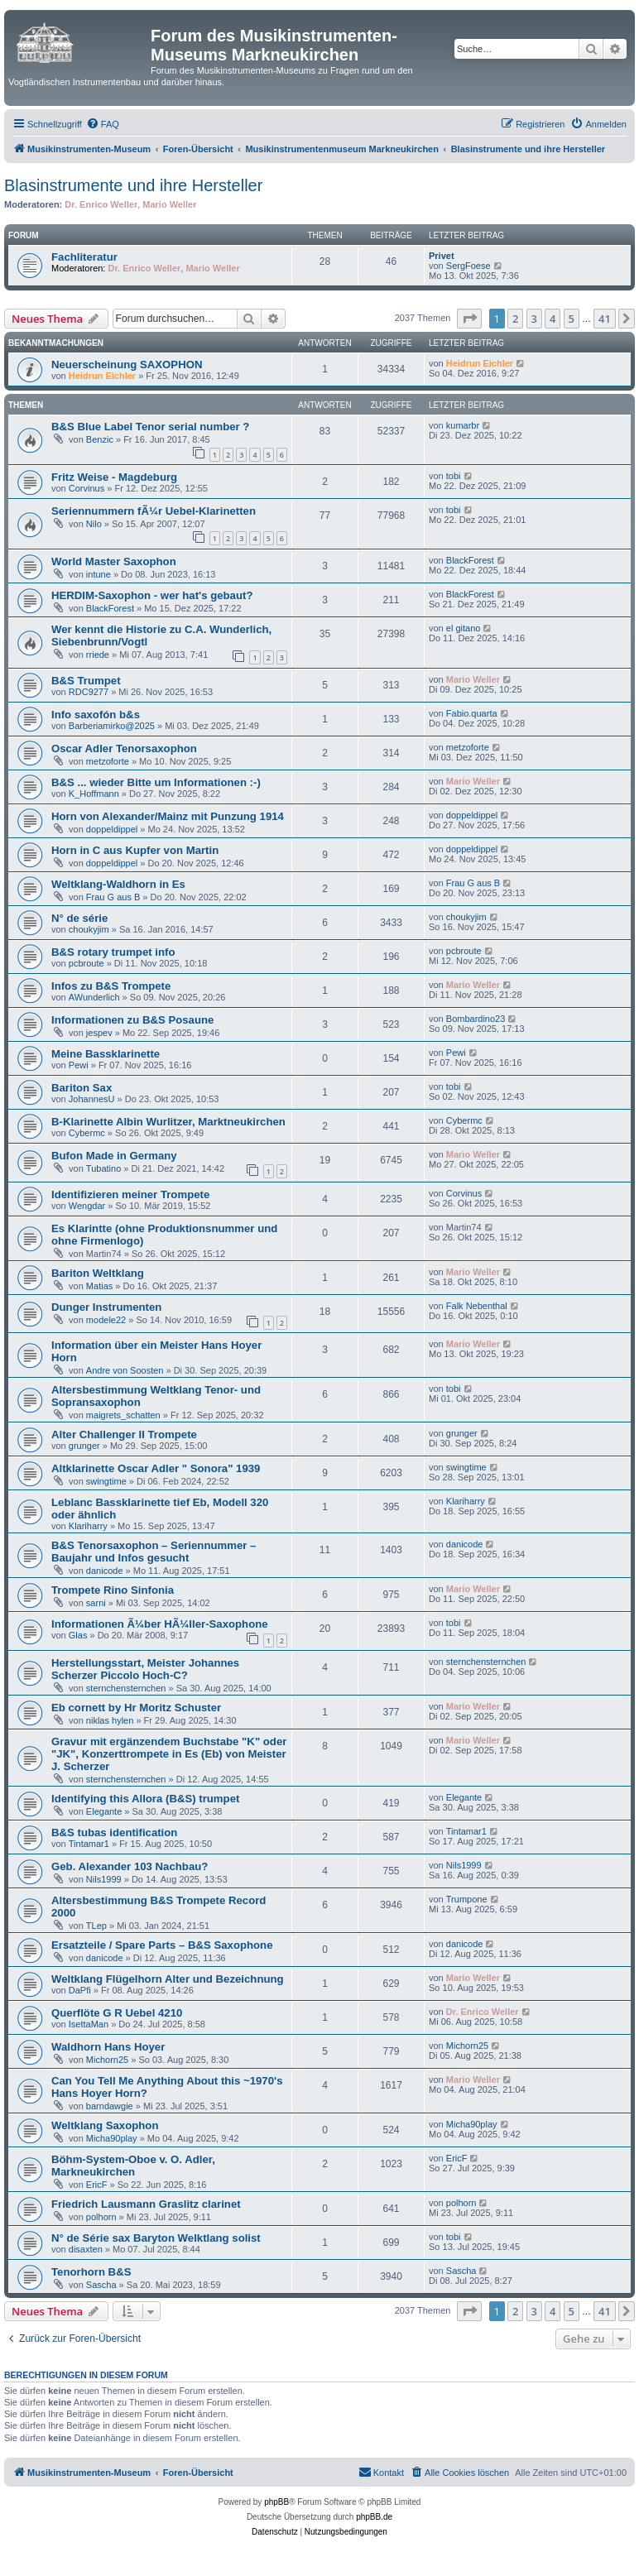  I want to click on Fabio.quarta, so click(471, 713).